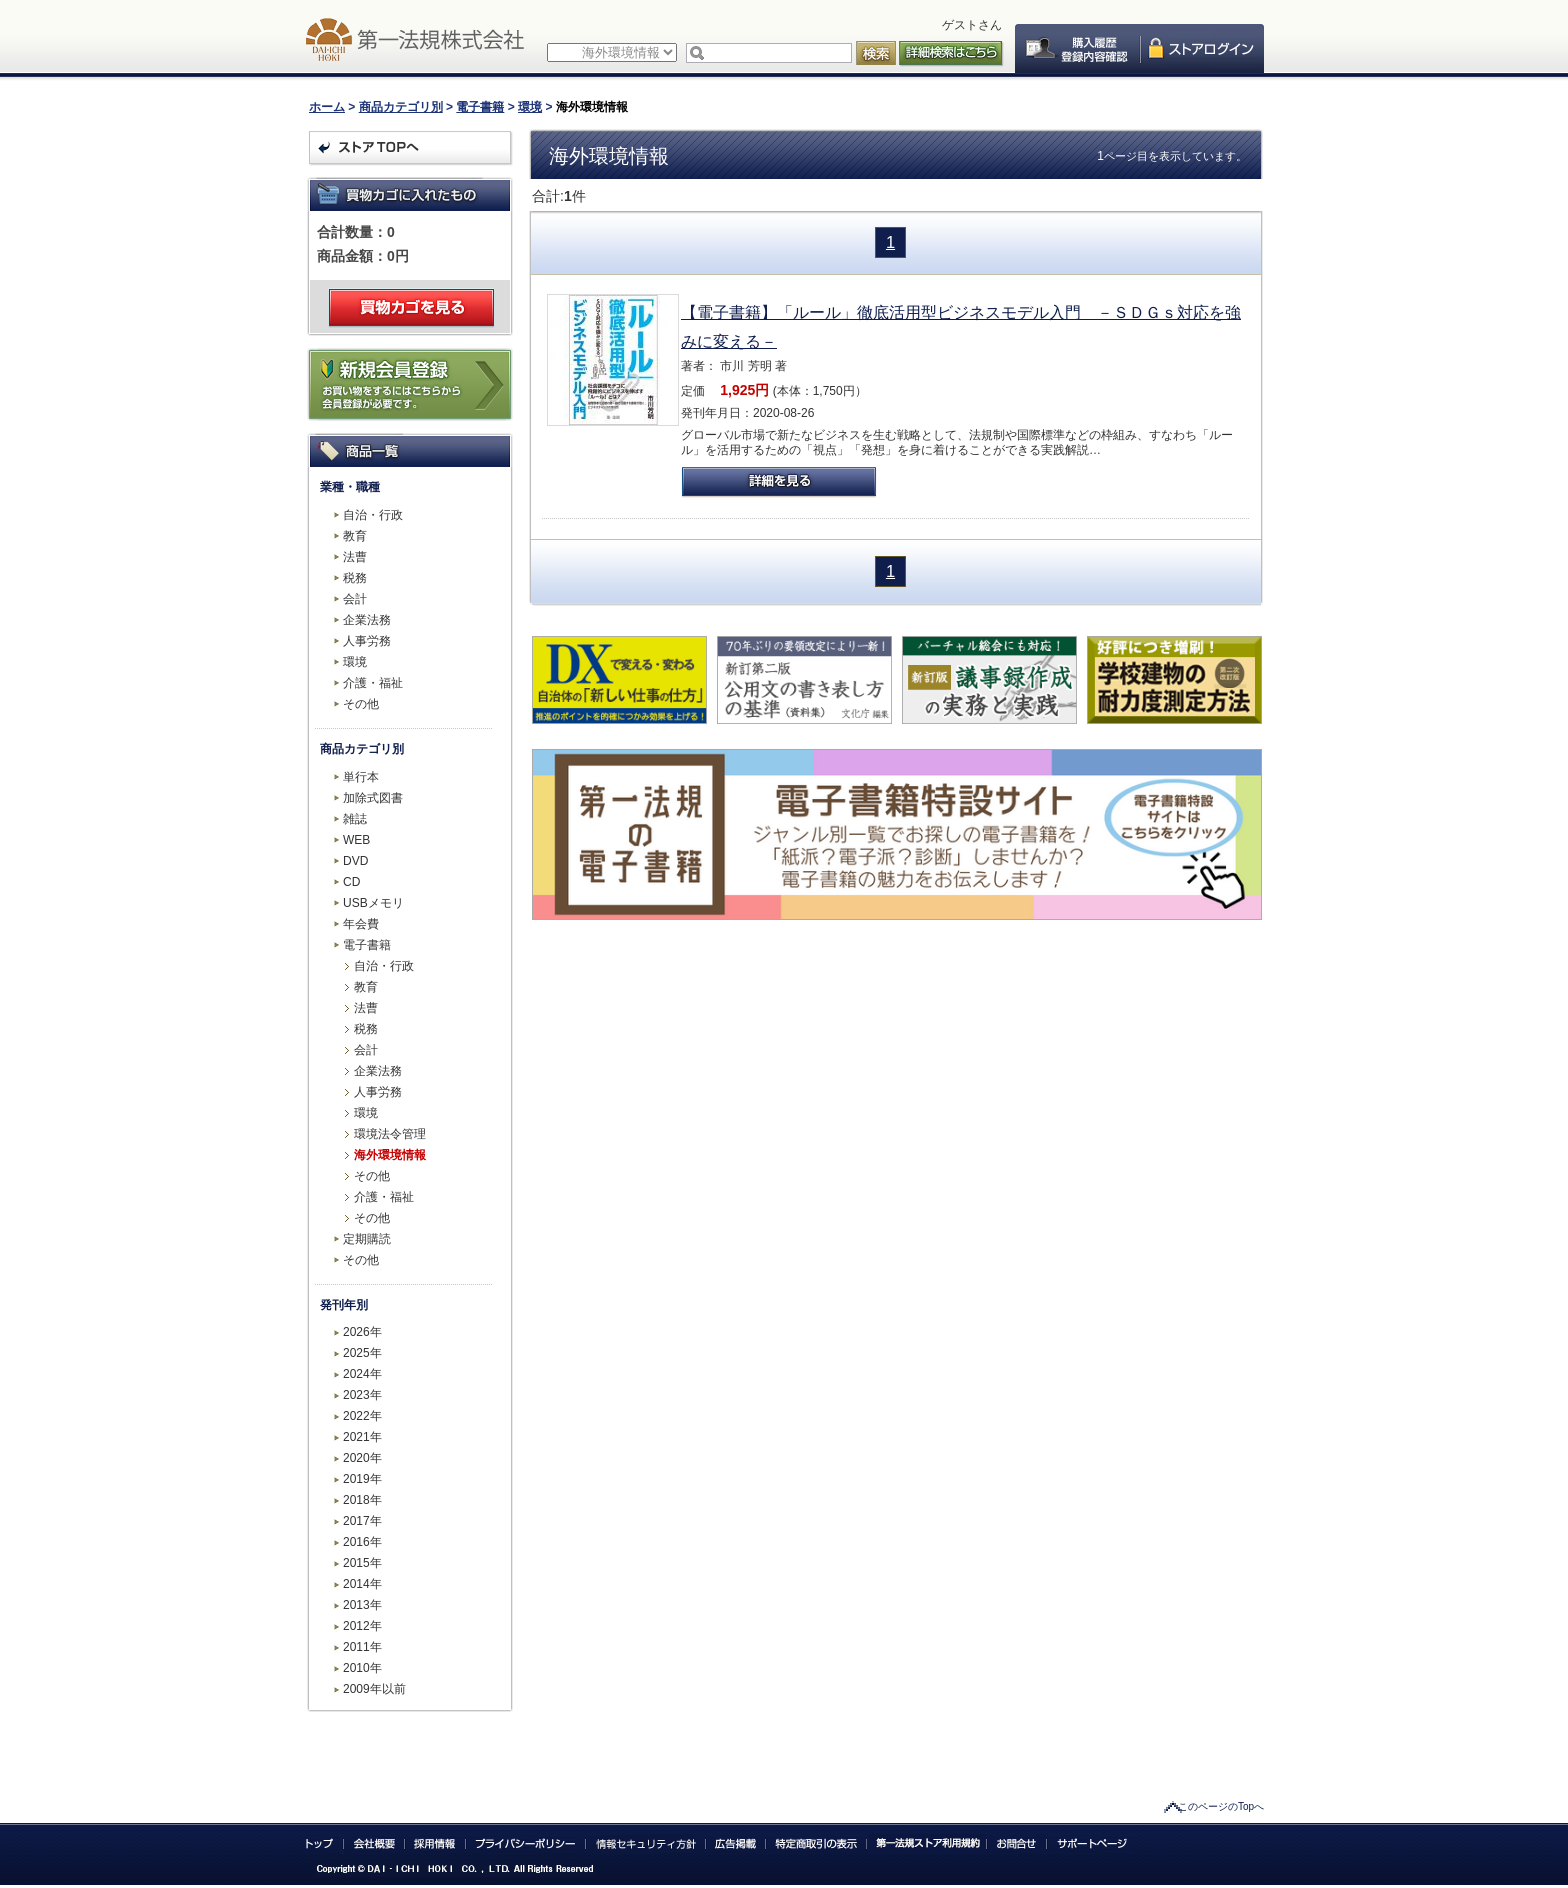 The width and height of the screenshot is (1568, 1888). What do you see at coordinates (355, 599) in the screenshot?
I see `会計` at bounding box center [355, 599].